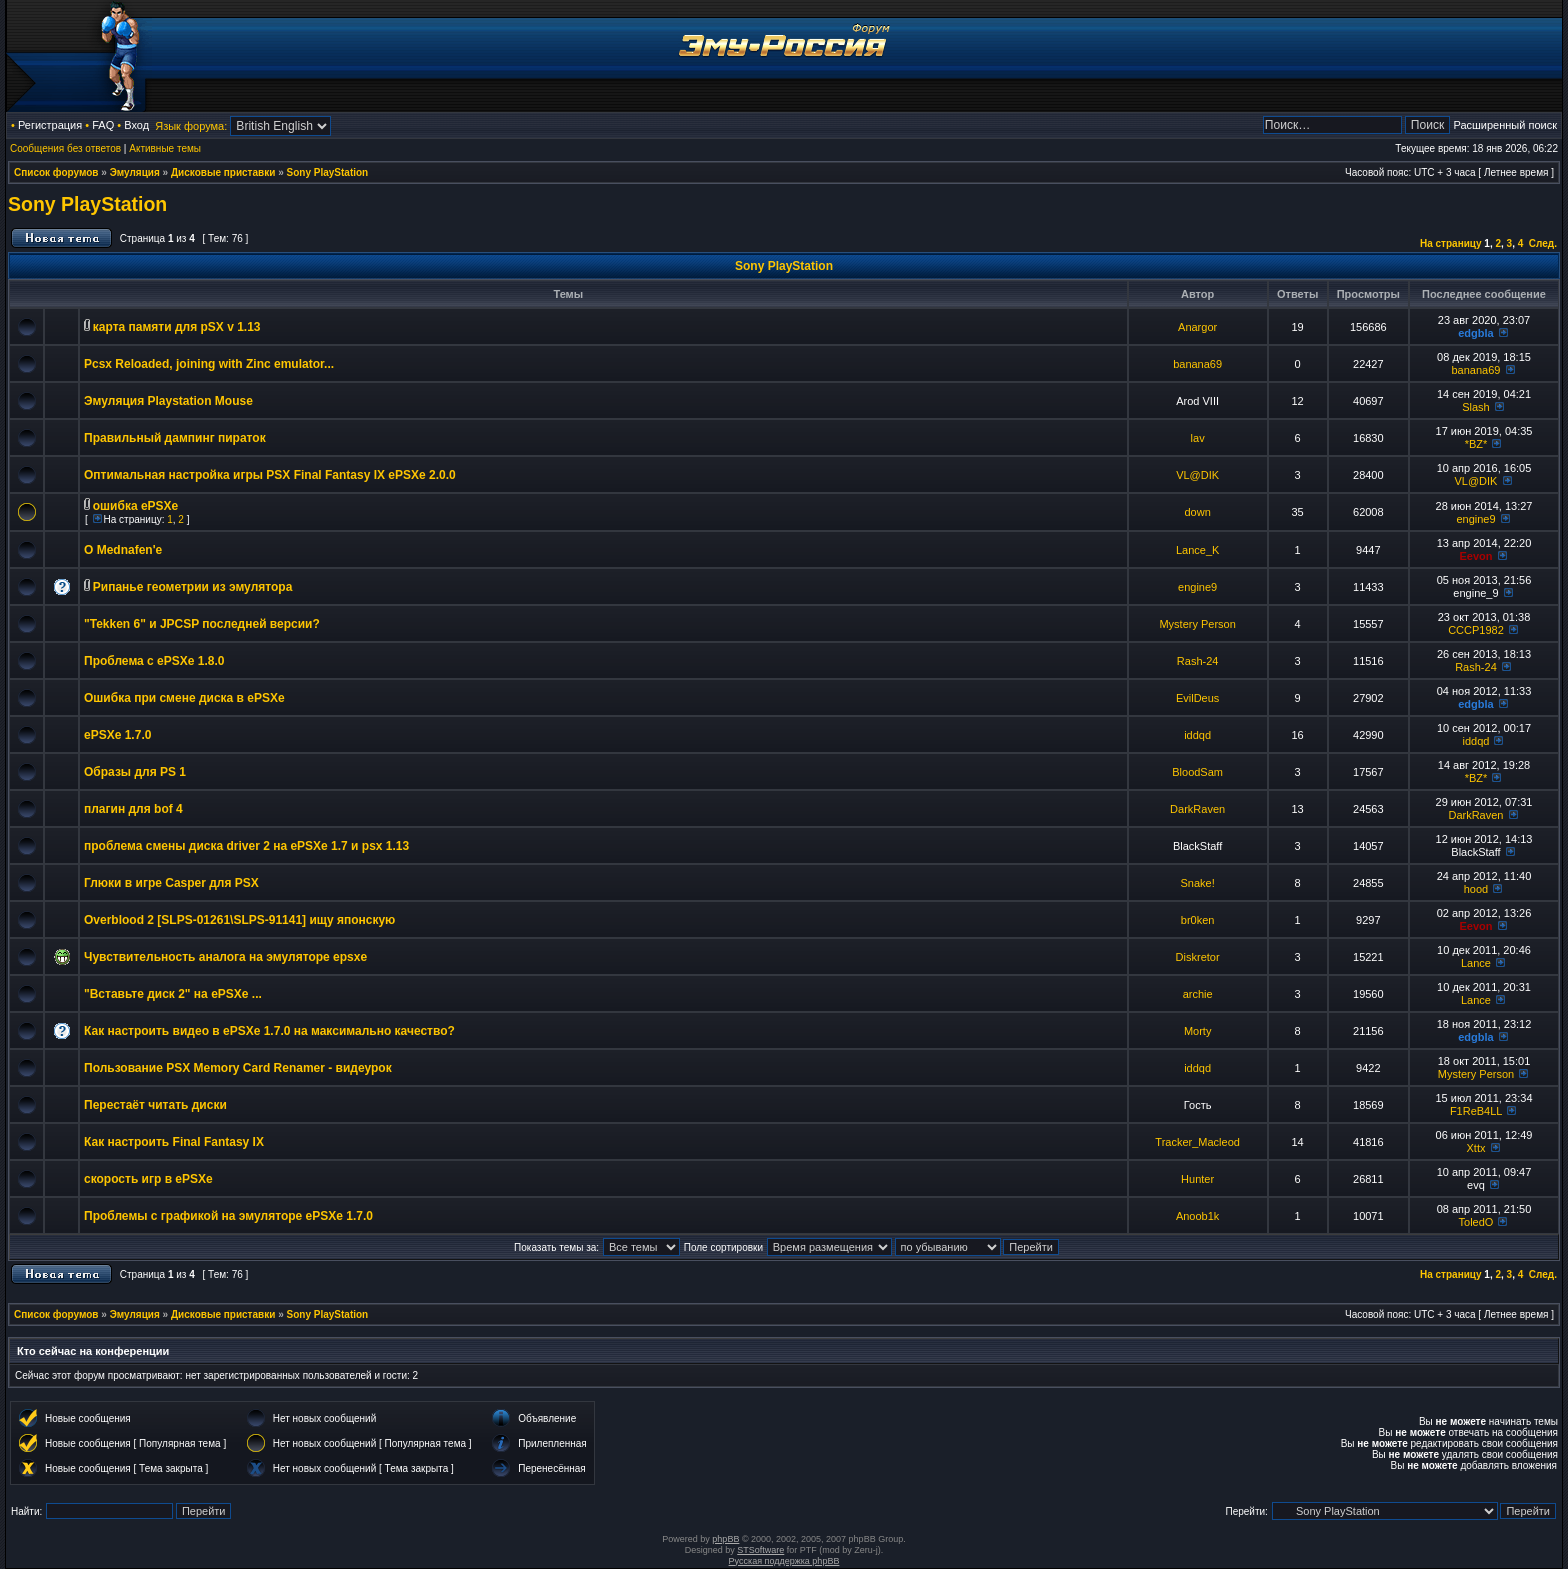 This screenshot has height=1569, width=1568. Describe the element at coordinates (223, 172) in the screenshot. I see `Дисковые приставки` at that location.